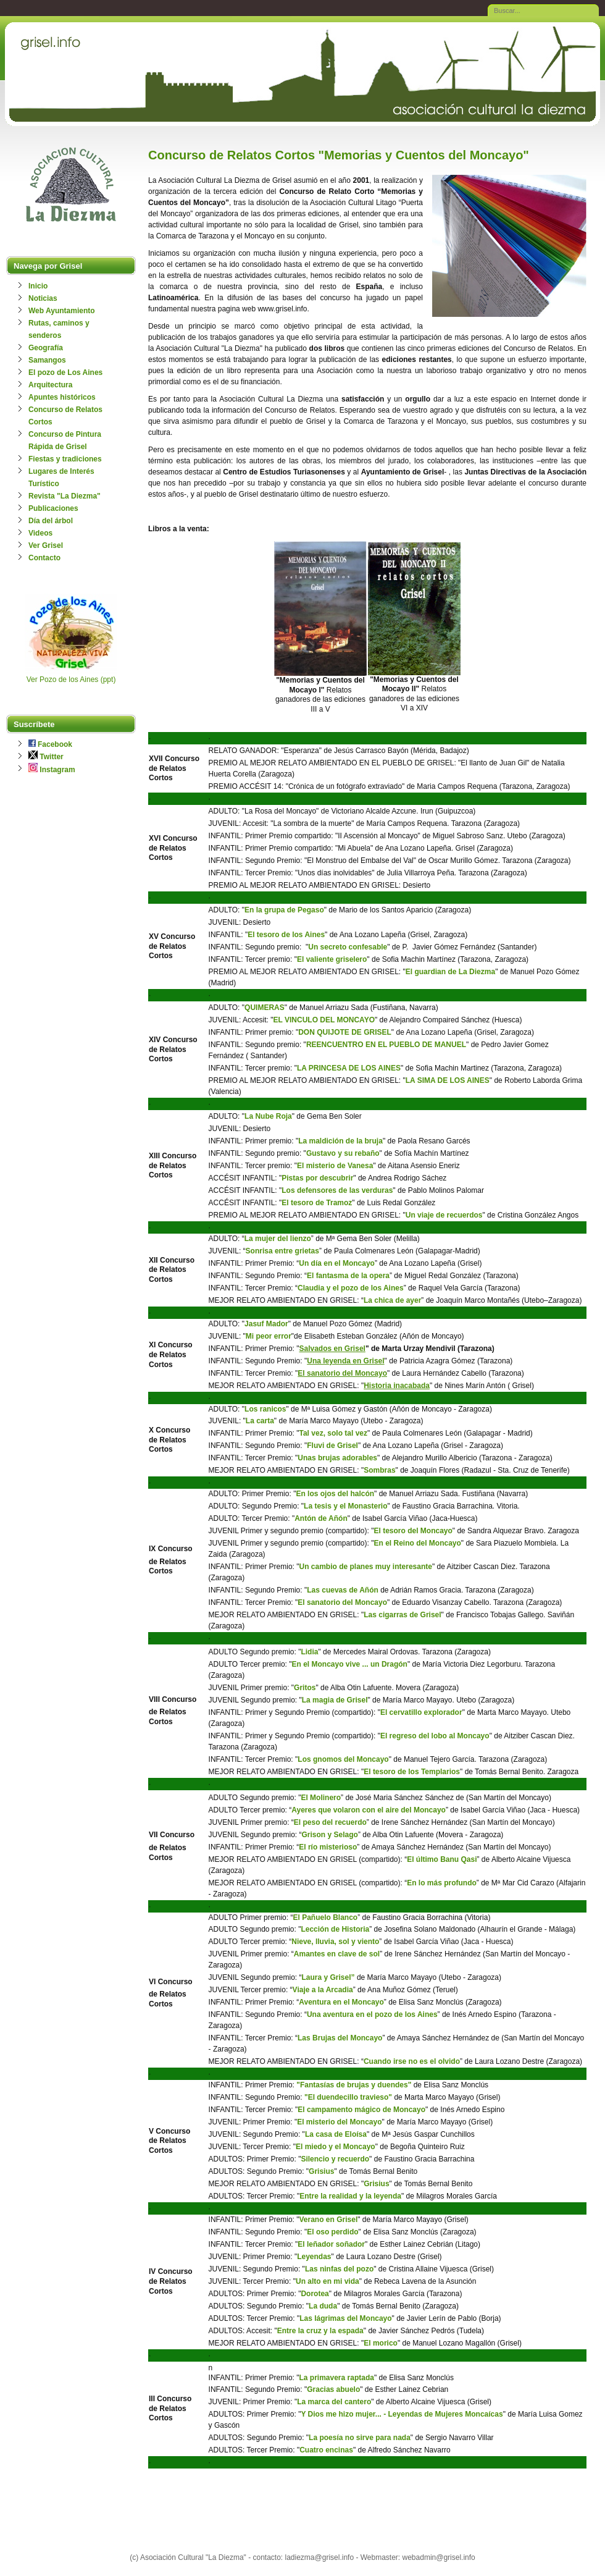 Image resolution: width=605 pixels, height=2576 pixels. I want to click on QUIMERAS, so click(264, 1007).